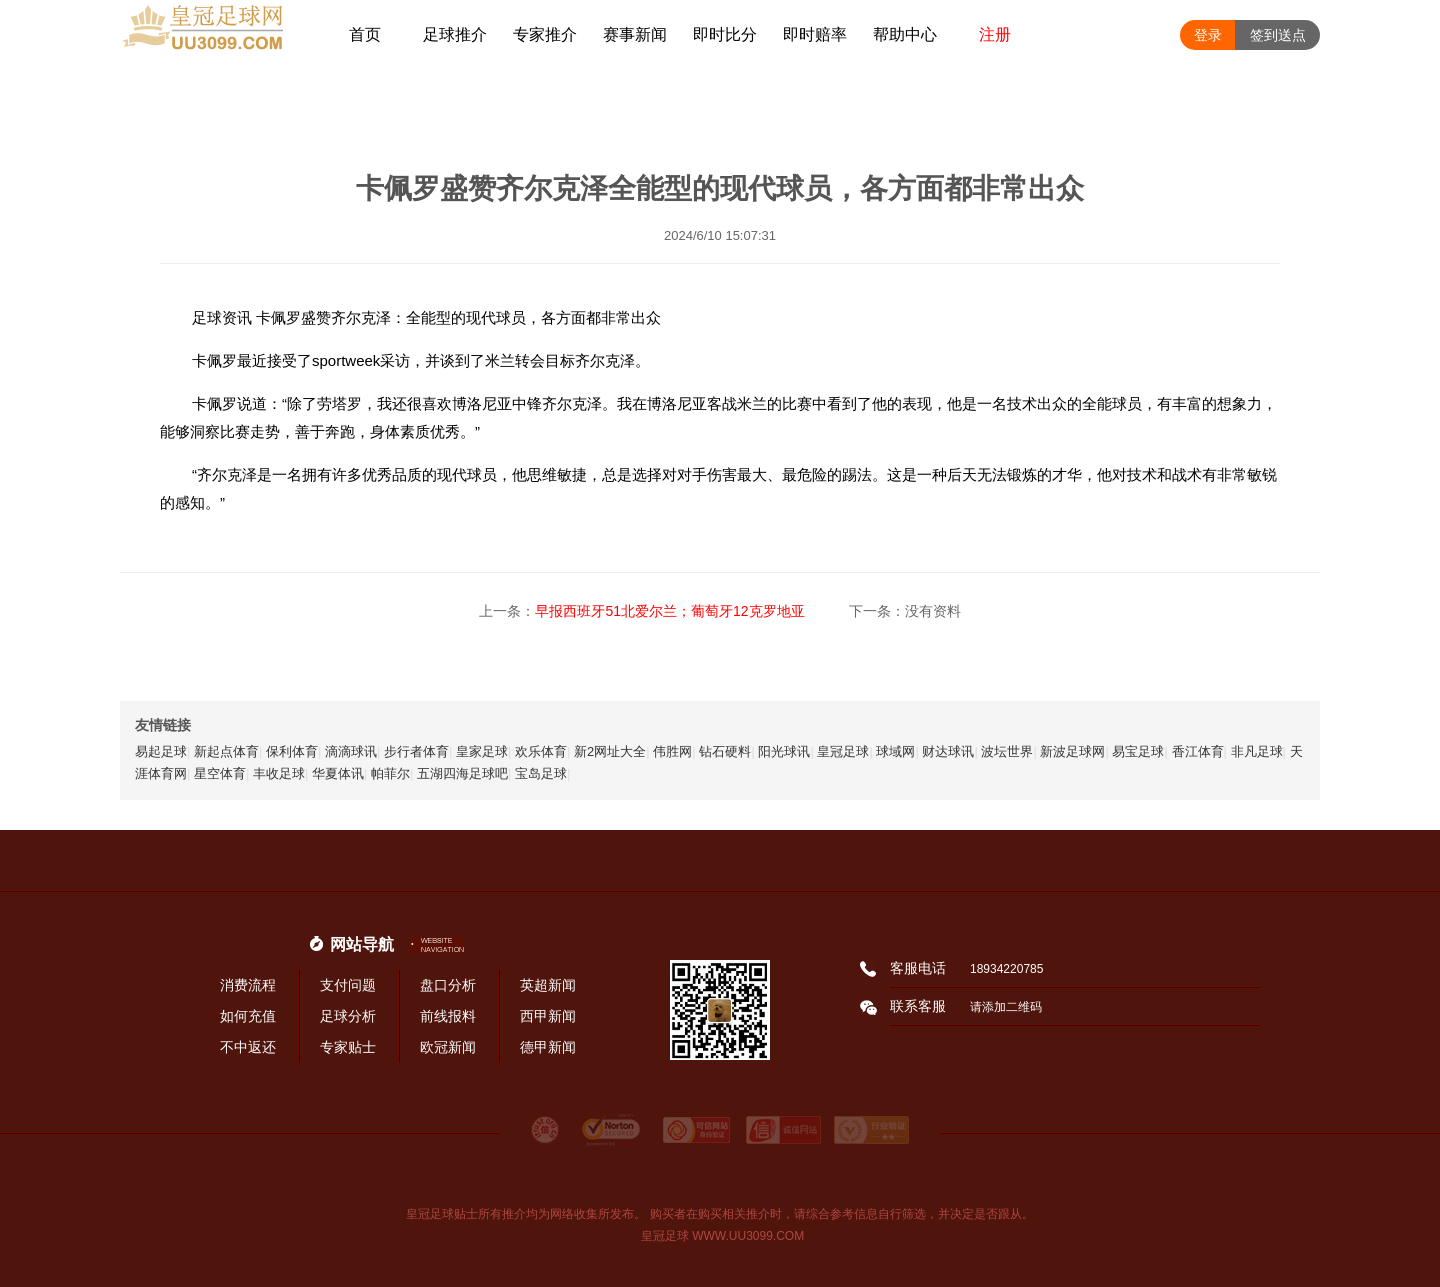 The width and height of the screenshot is (1440, 1287). Describe the element at coordinates (348, 1047) in the screenshot. I see `专家贴士` at that location.